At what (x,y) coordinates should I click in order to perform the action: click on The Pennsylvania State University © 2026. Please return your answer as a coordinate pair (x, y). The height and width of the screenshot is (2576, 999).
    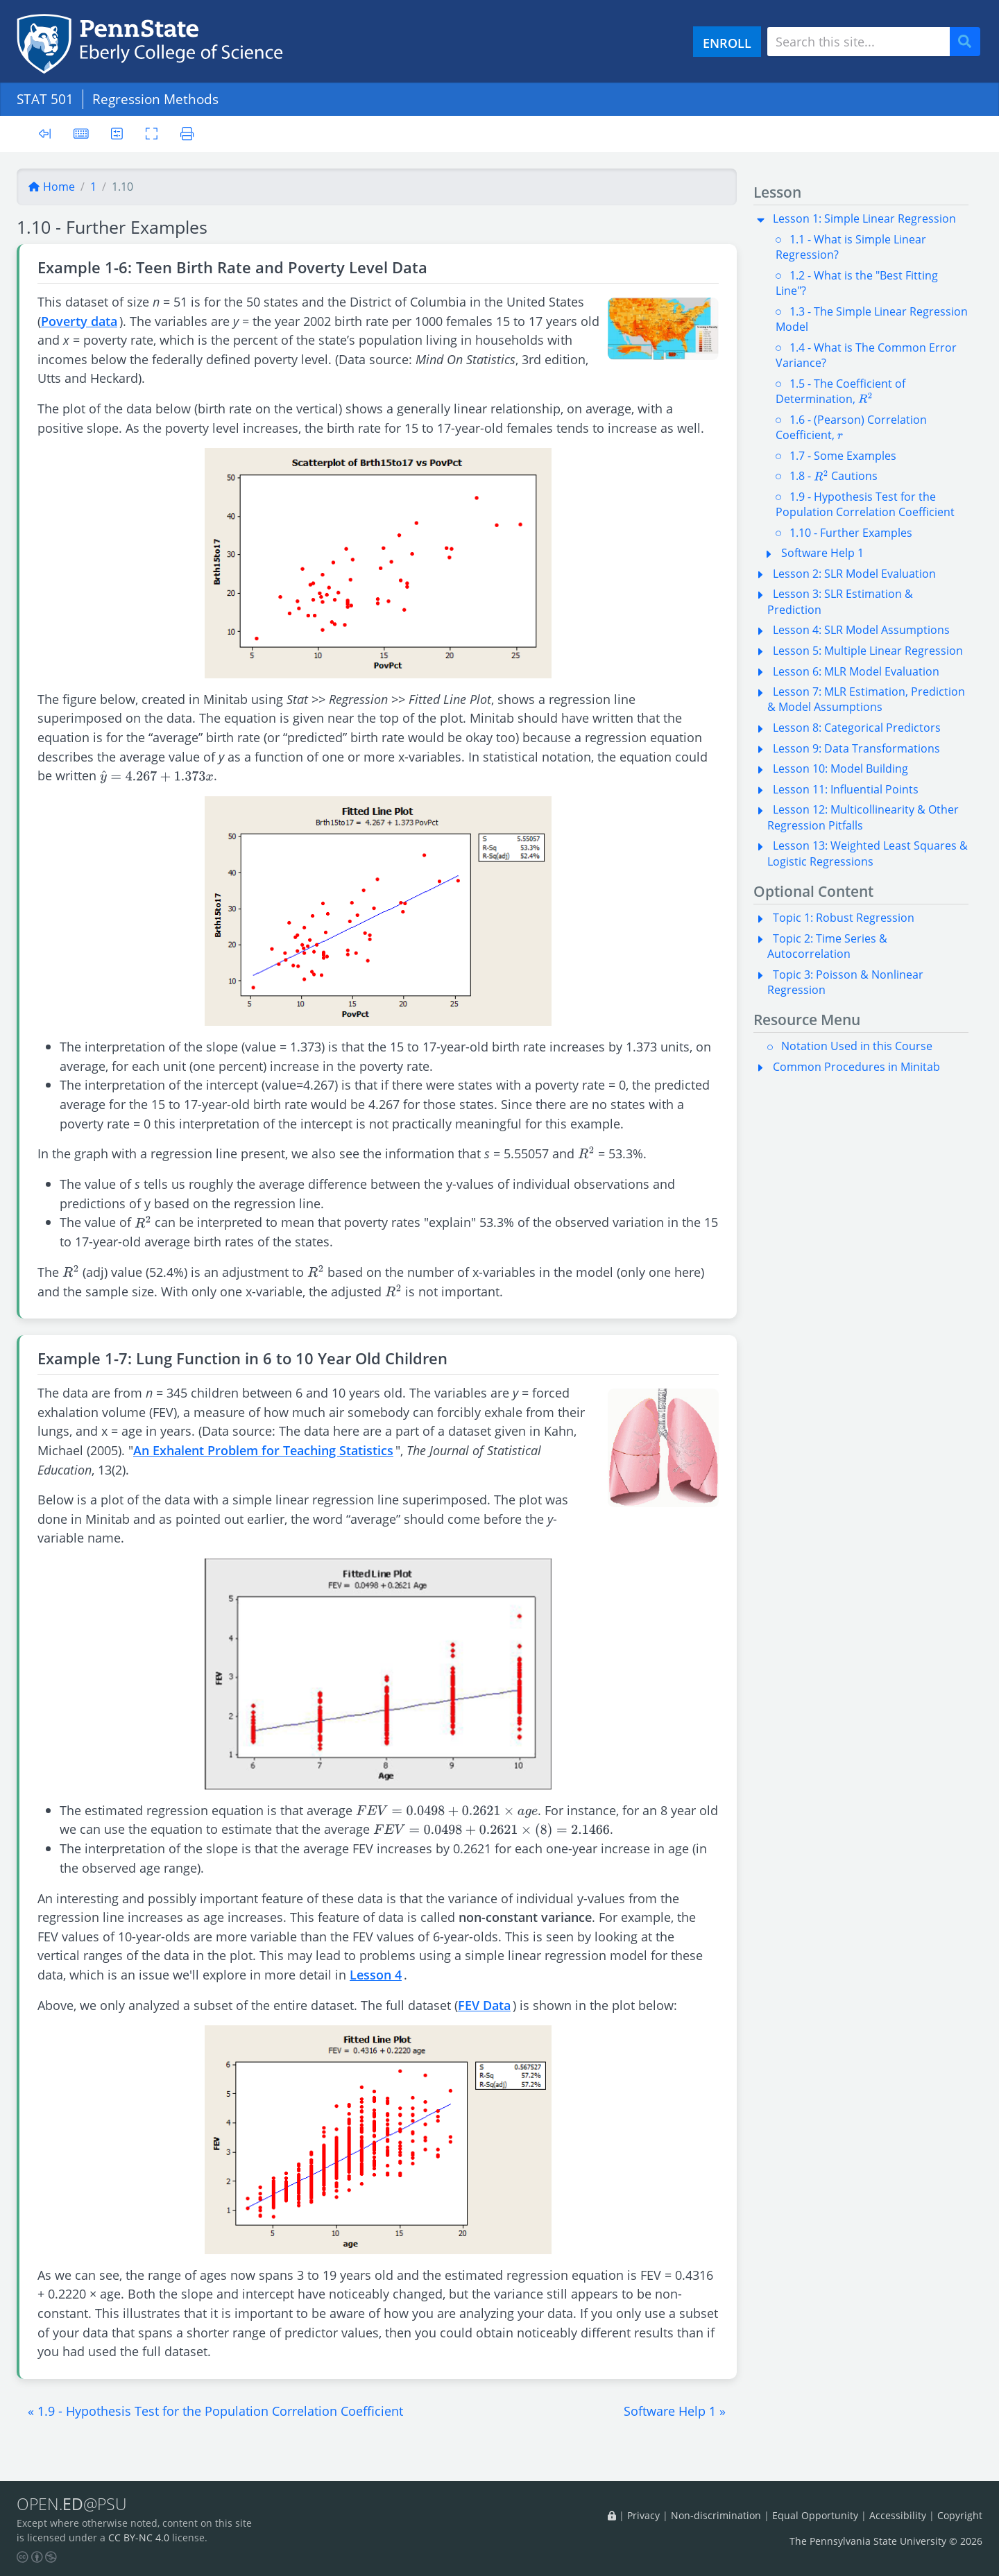
    Looking at the image, I should click on (885, 2541).